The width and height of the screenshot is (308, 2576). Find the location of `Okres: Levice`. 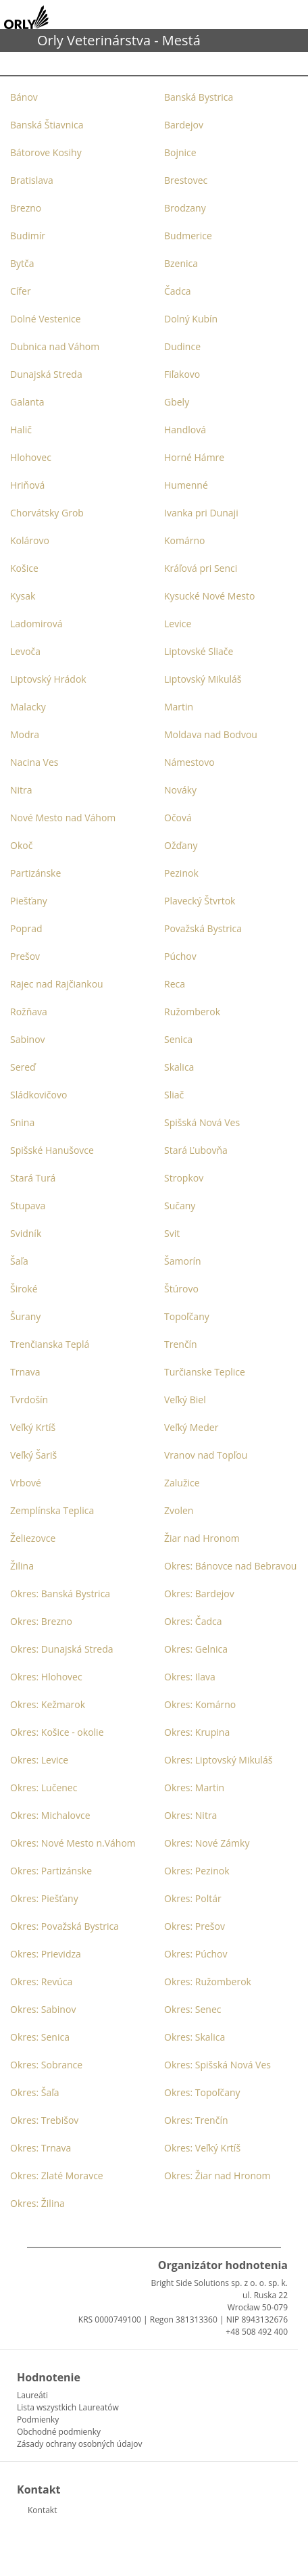

Okres: Levice is located at coordinates (39, 1759).